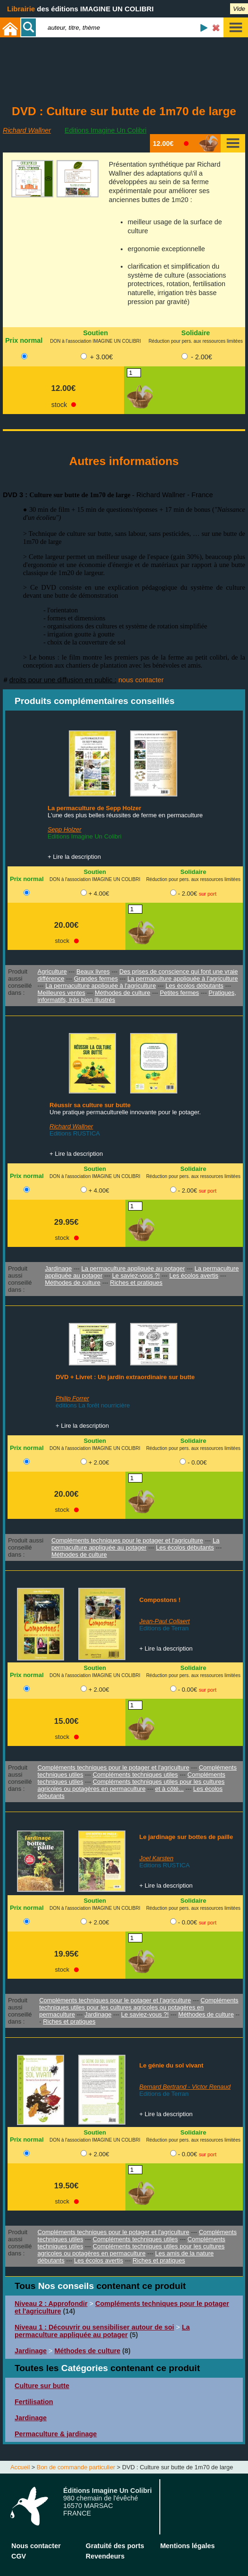  What do you see at coordinates (136, 1275) in the screenshot?
I see `Le saviez-vous ?!` at bounding box center [136, 1275].